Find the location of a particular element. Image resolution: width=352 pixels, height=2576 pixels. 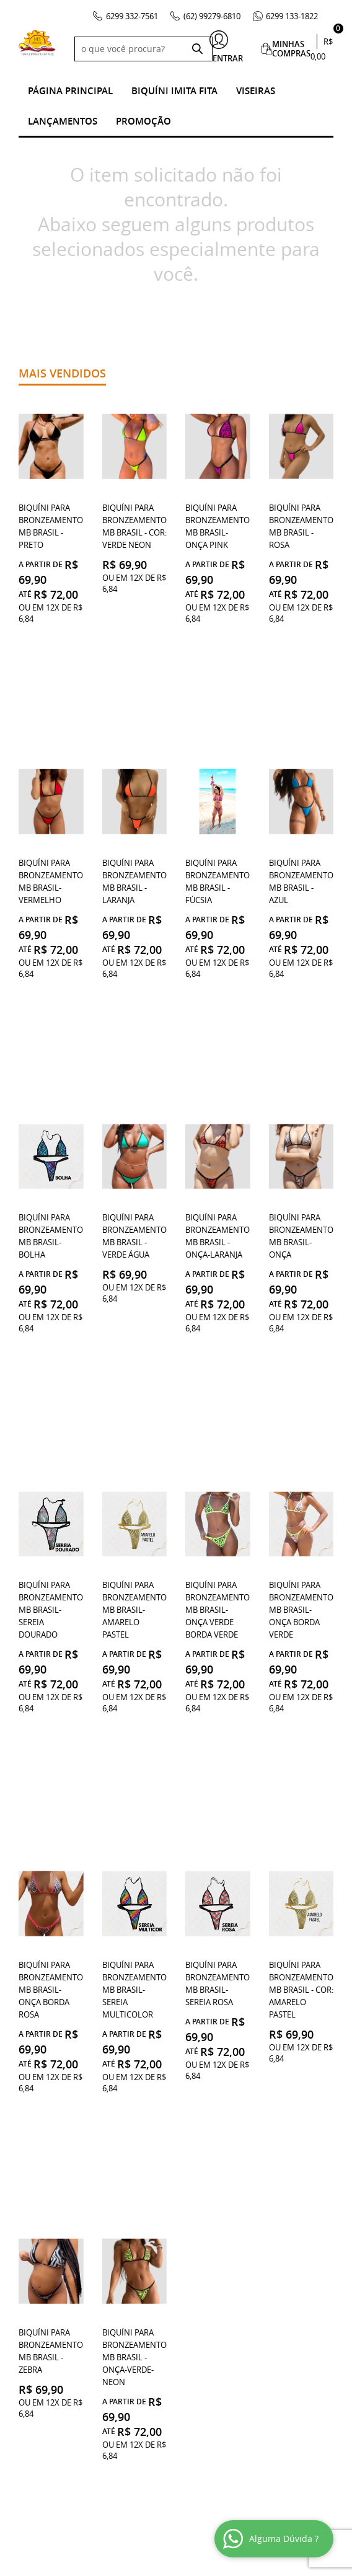

Biquíni Imita Fita is located at coordinates (174, 90).